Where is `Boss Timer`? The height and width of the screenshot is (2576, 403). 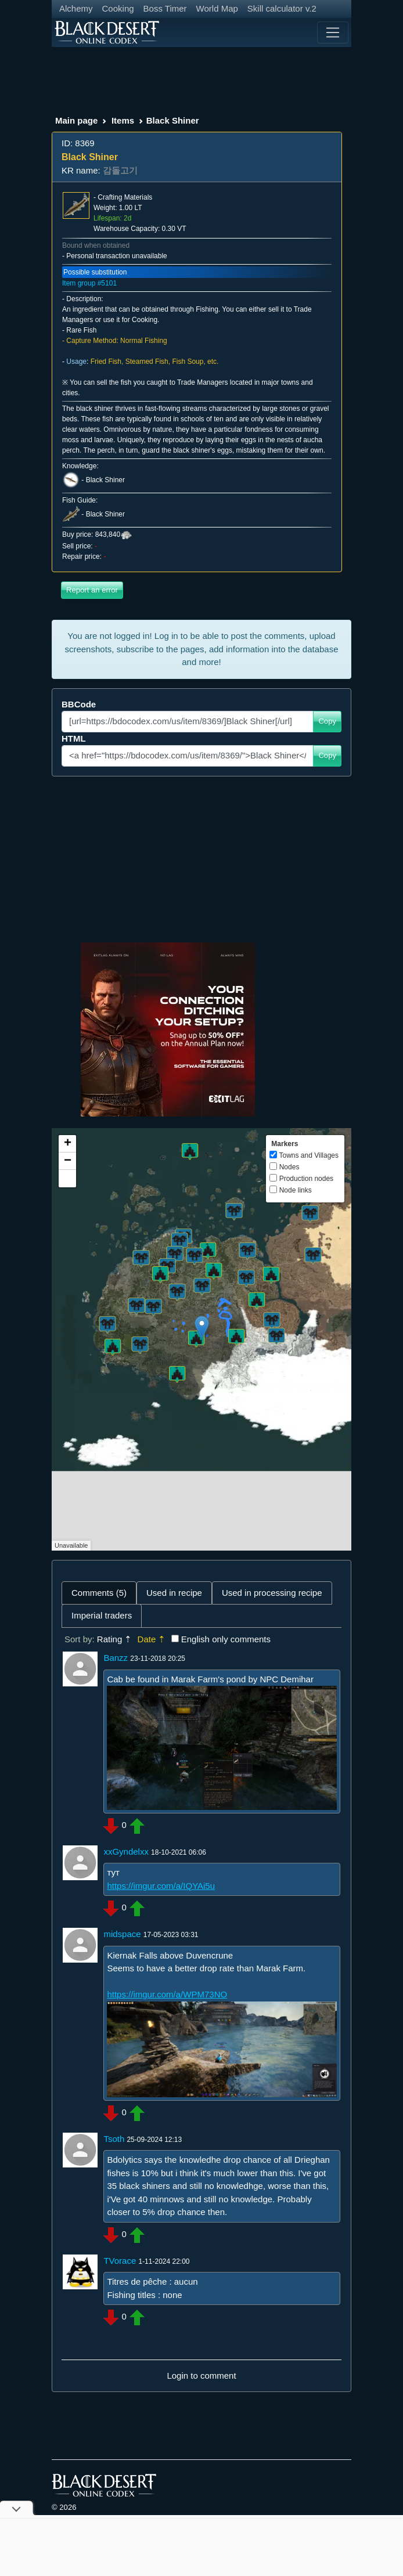
Boss Timer is located at coordinates (165, 8).